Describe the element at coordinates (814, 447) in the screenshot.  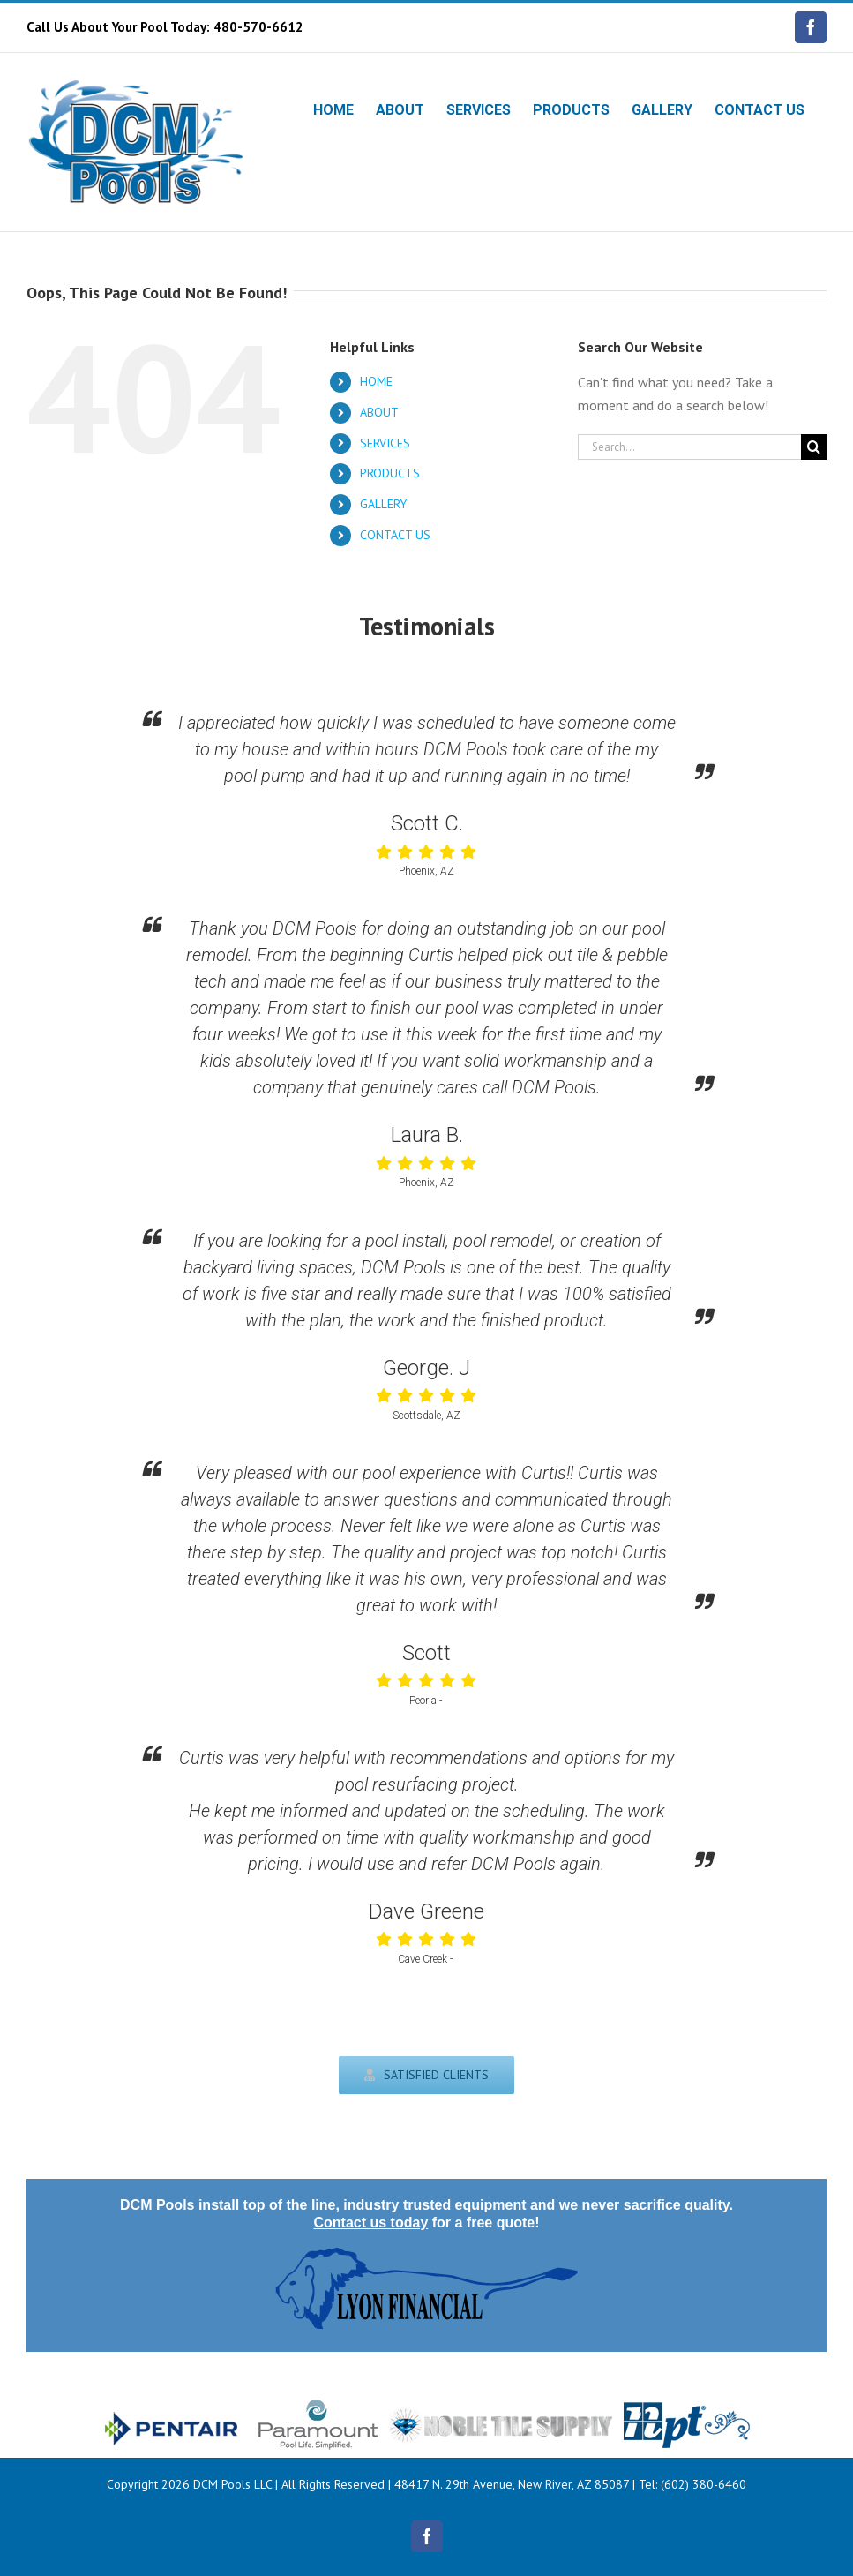
I see `[Search]` at that location.